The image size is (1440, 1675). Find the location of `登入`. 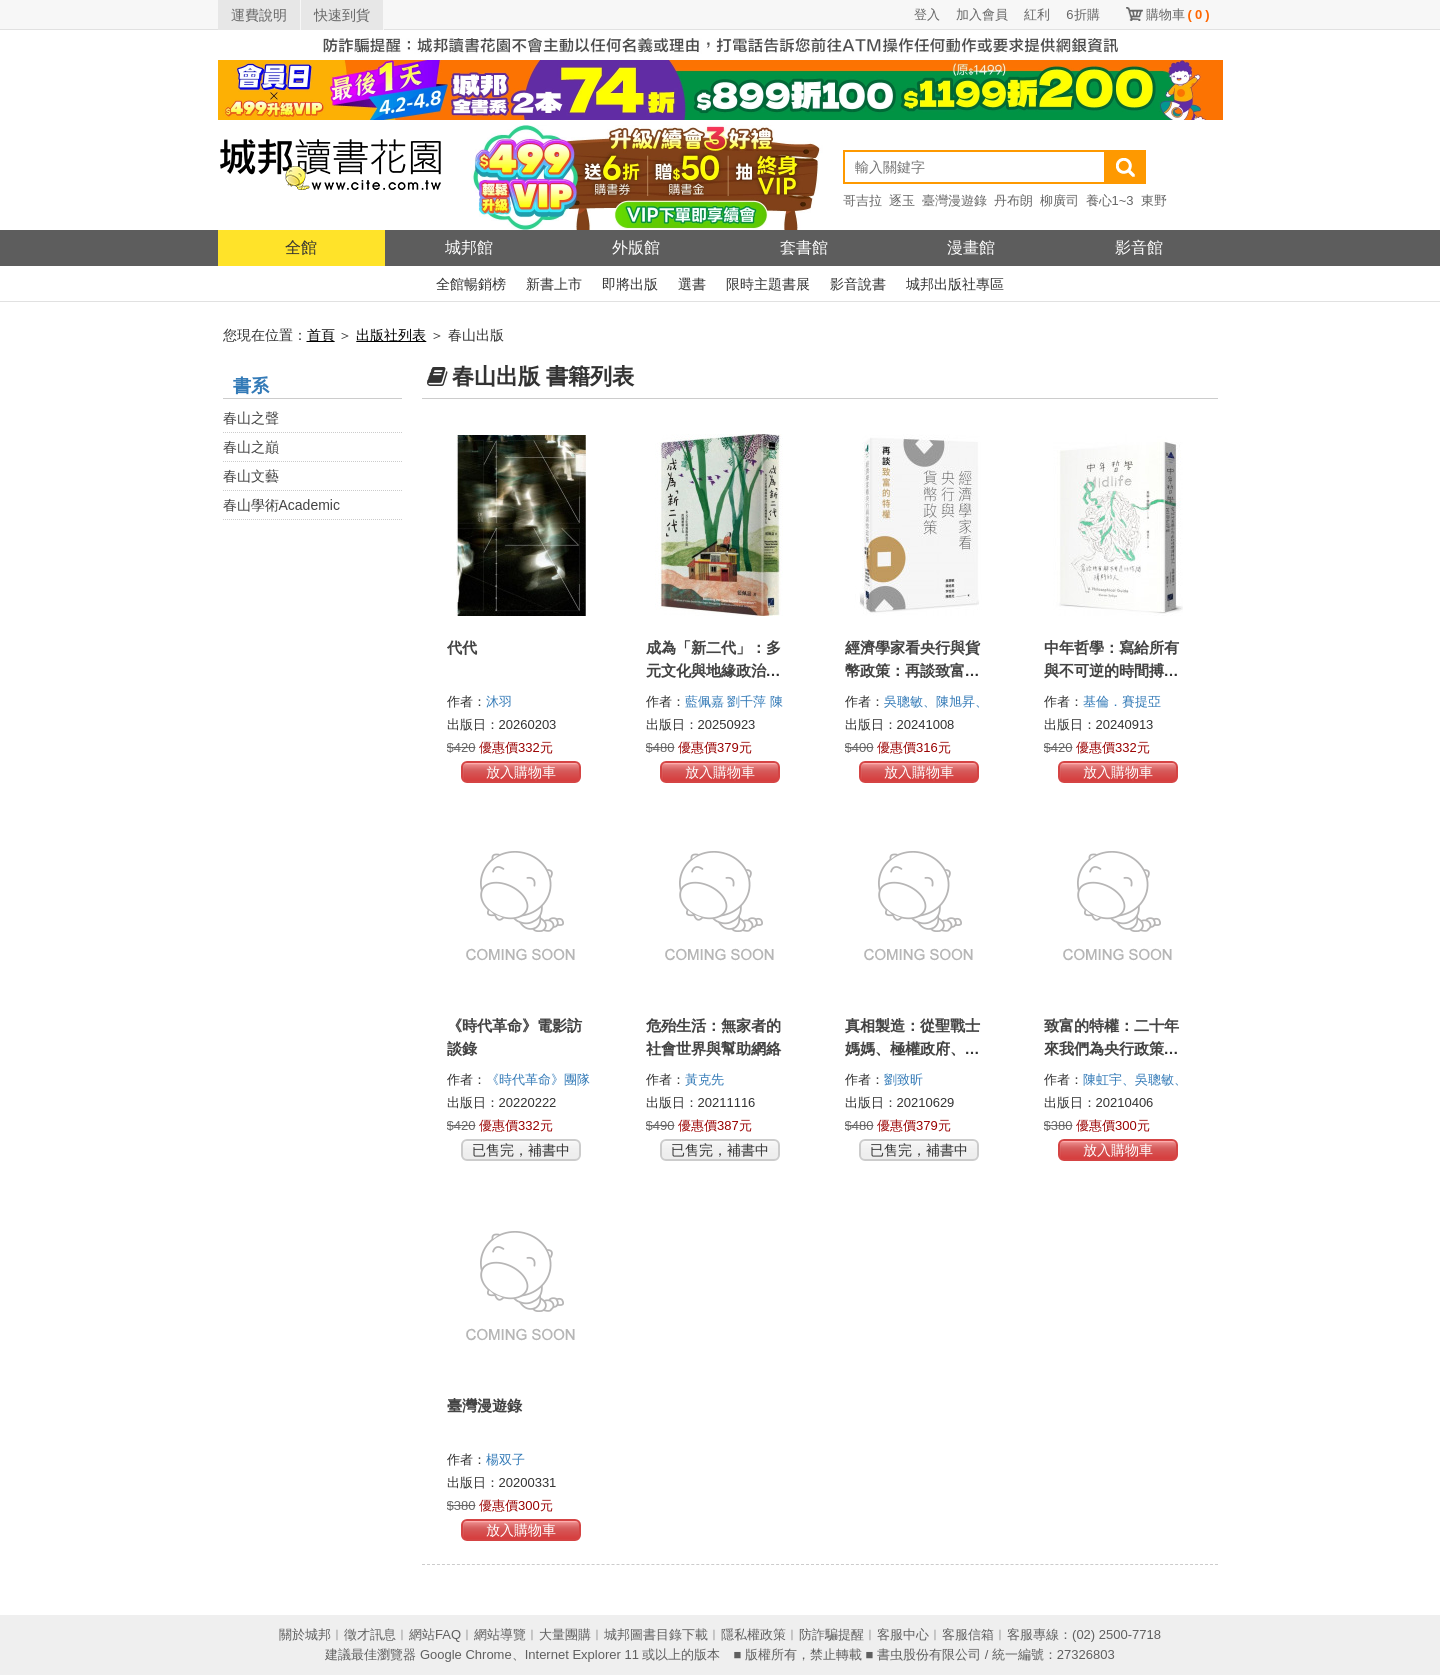

登入 is located at coordinates (927, 14).